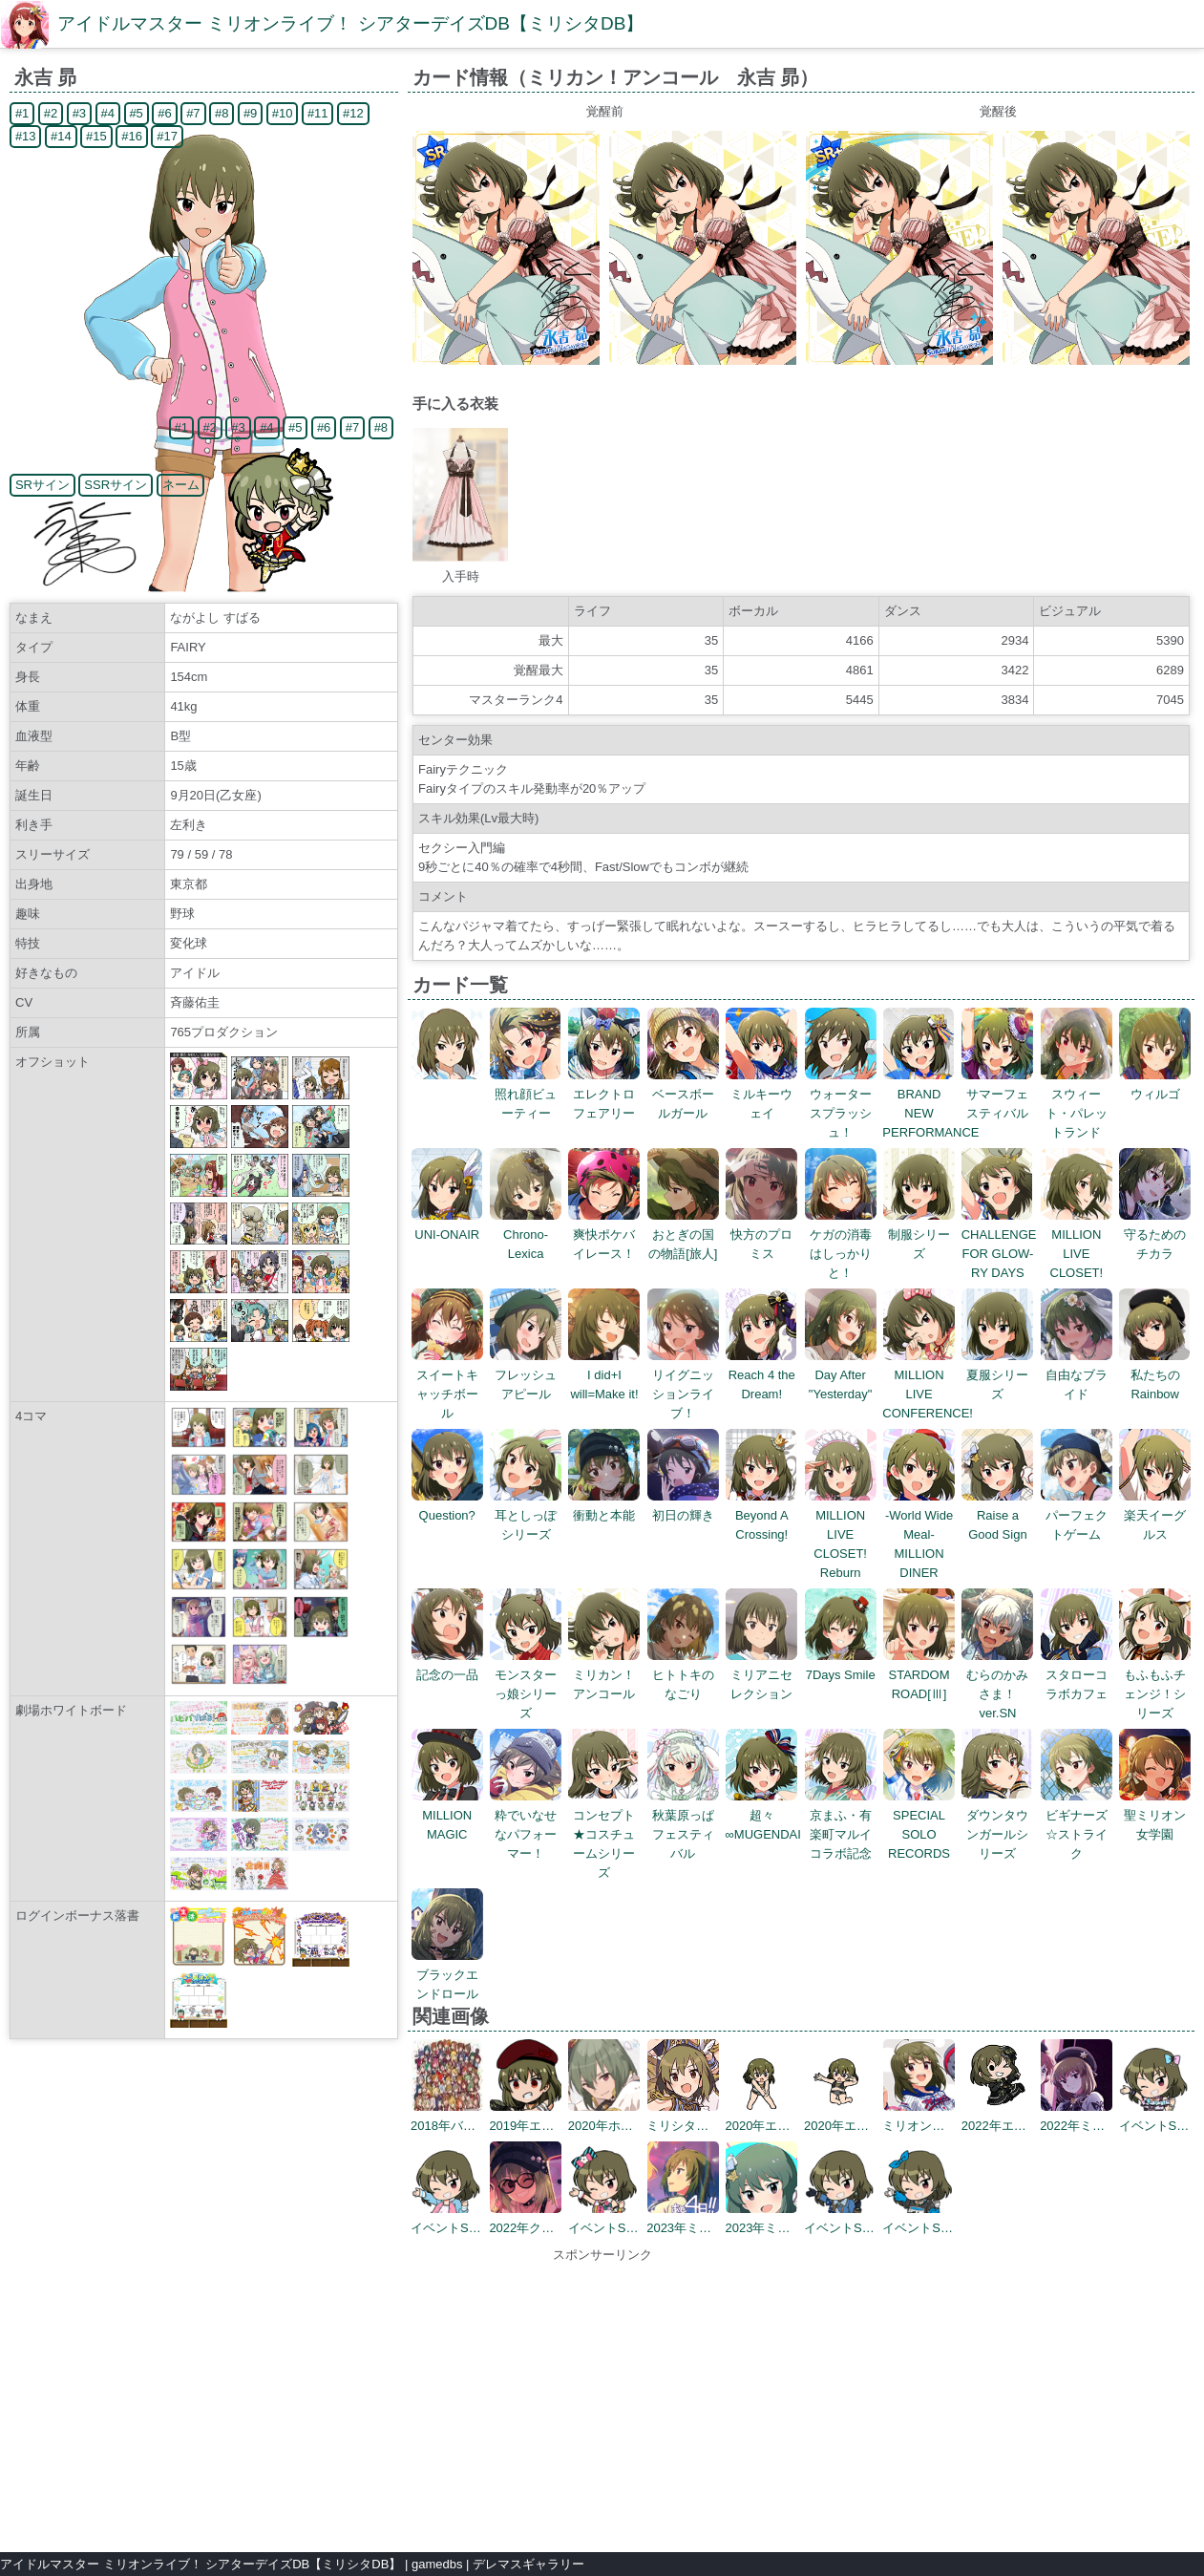 The image size is (1204, 2576). What do you see at coordinates (604, 1234) in the screenshot?
I see `爽快ポケバイレース！` at bounding box center [604, 1234].